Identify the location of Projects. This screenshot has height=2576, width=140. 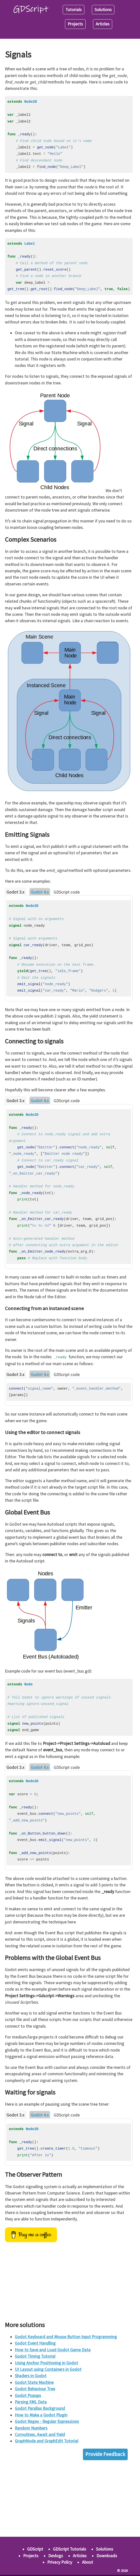
(75, 24).